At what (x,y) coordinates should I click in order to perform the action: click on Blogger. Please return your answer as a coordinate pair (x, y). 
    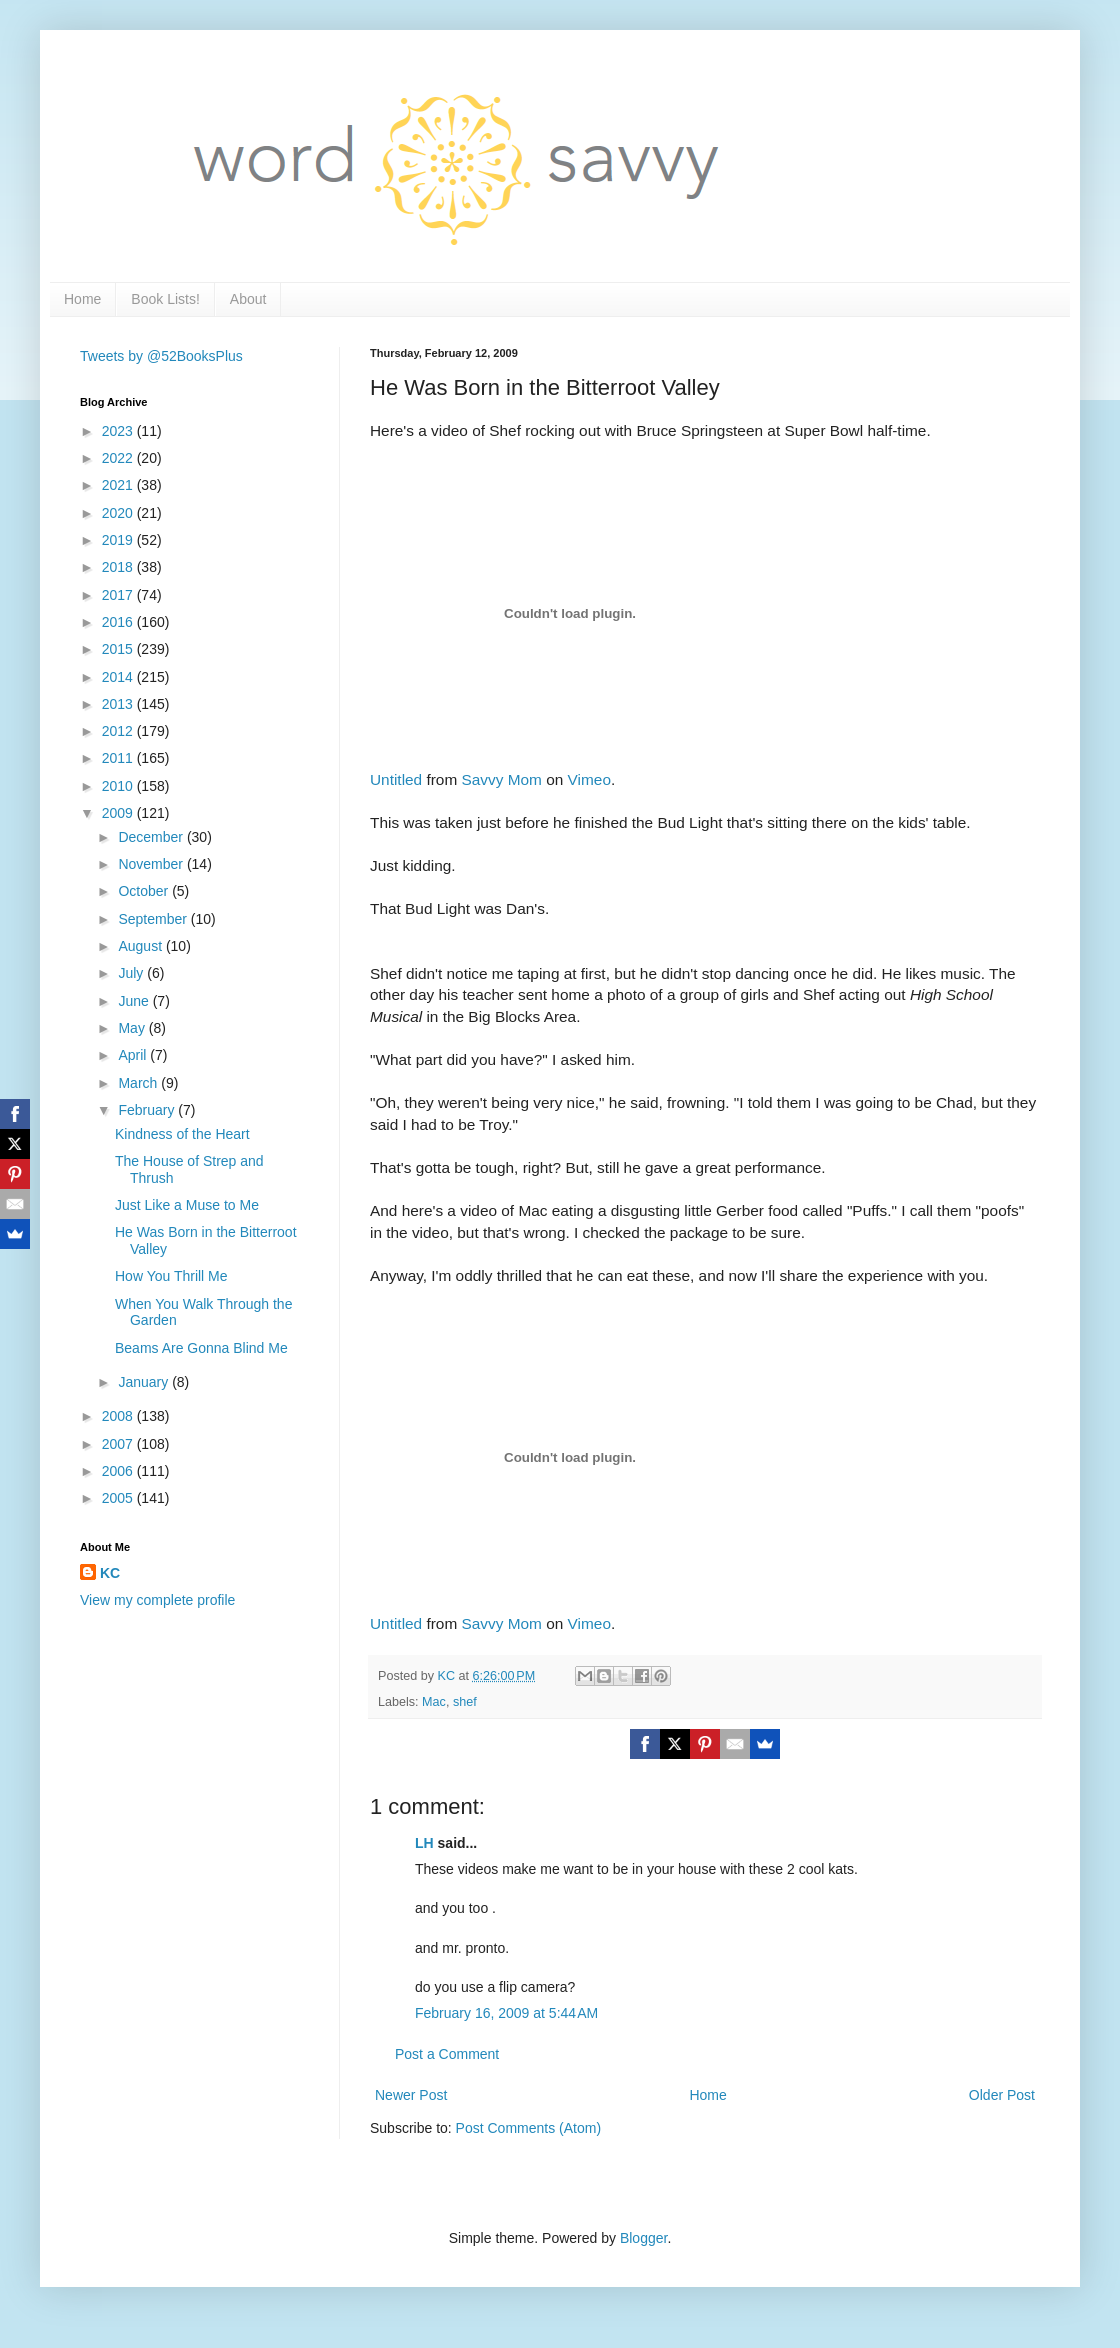
    Looking at the image, I should click on (643, 2238).